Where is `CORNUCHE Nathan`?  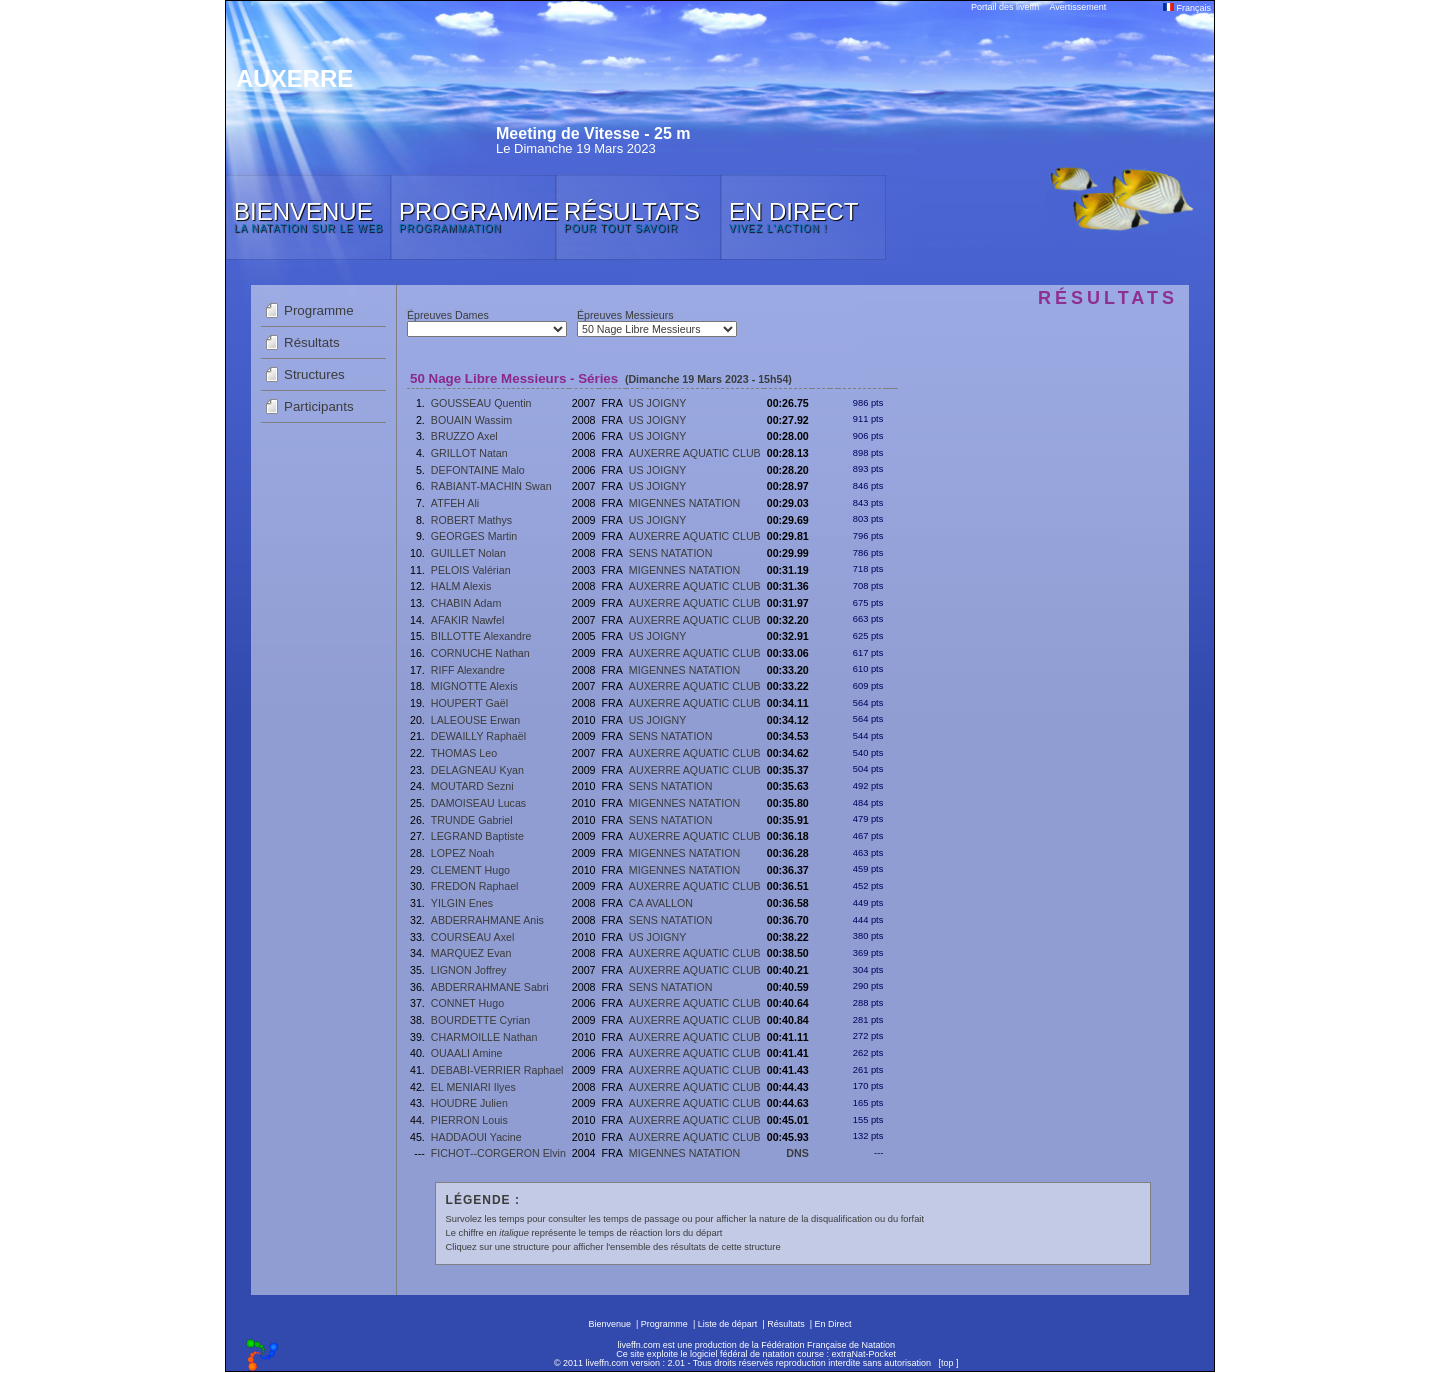 CORNUCHE Nathan is located at coordinates (480, 653).